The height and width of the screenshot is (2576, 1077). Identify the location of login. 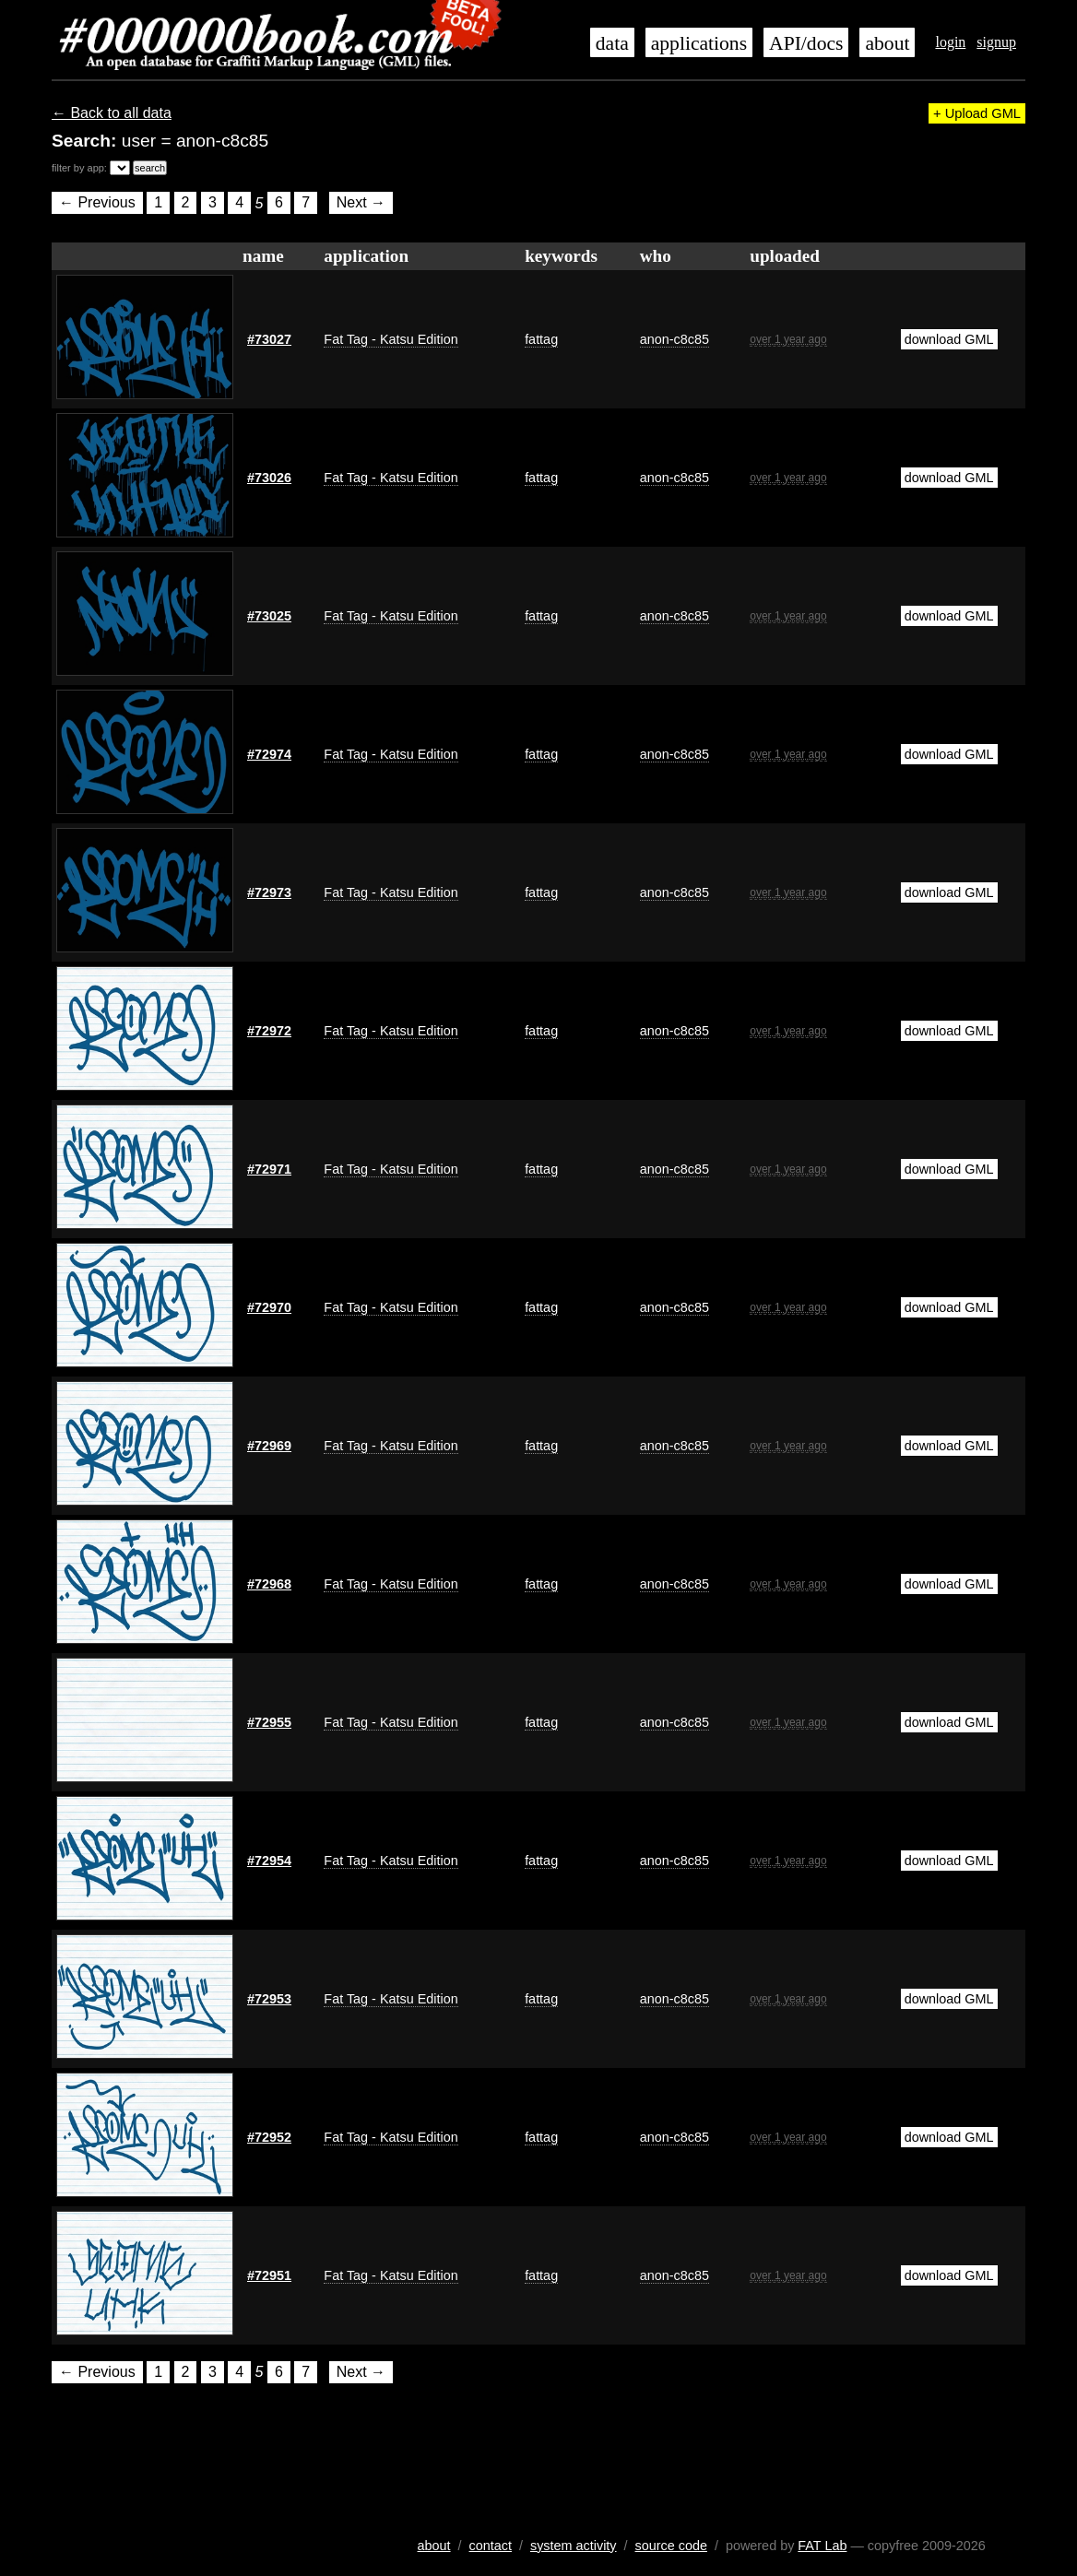
(950, 42).